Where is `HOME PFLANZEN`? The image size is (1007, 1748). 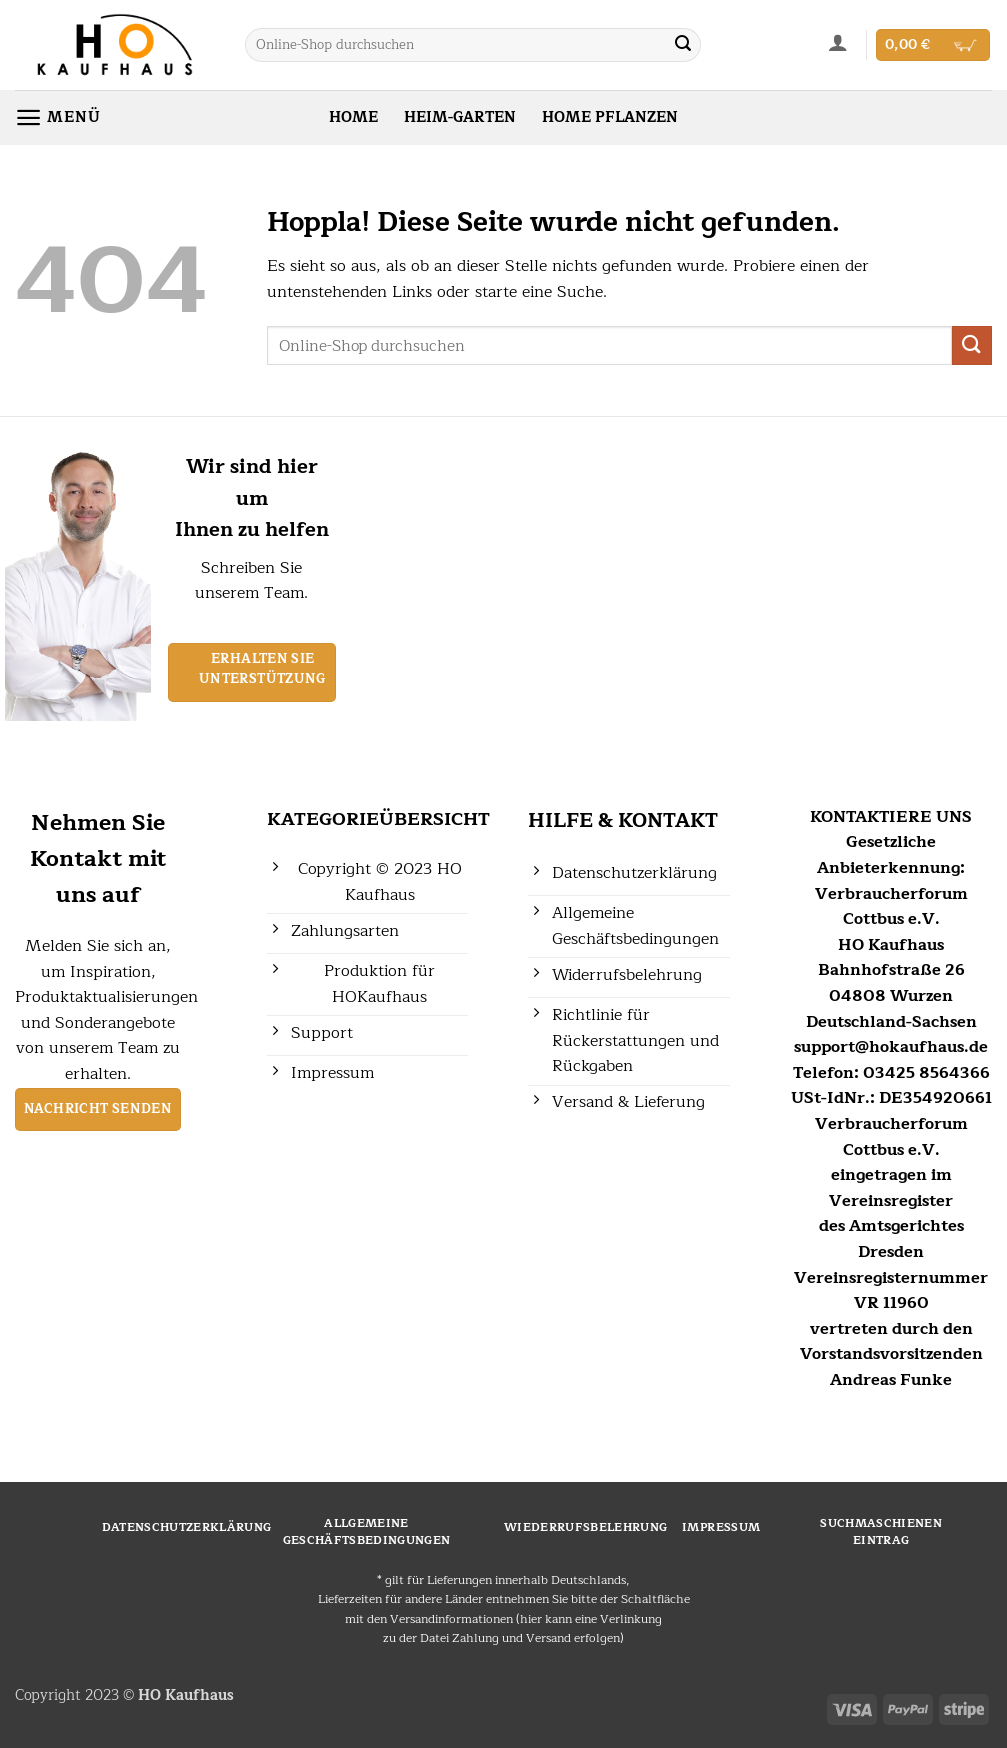 HOME PFLANZEN is located at coordinates (610, 117).